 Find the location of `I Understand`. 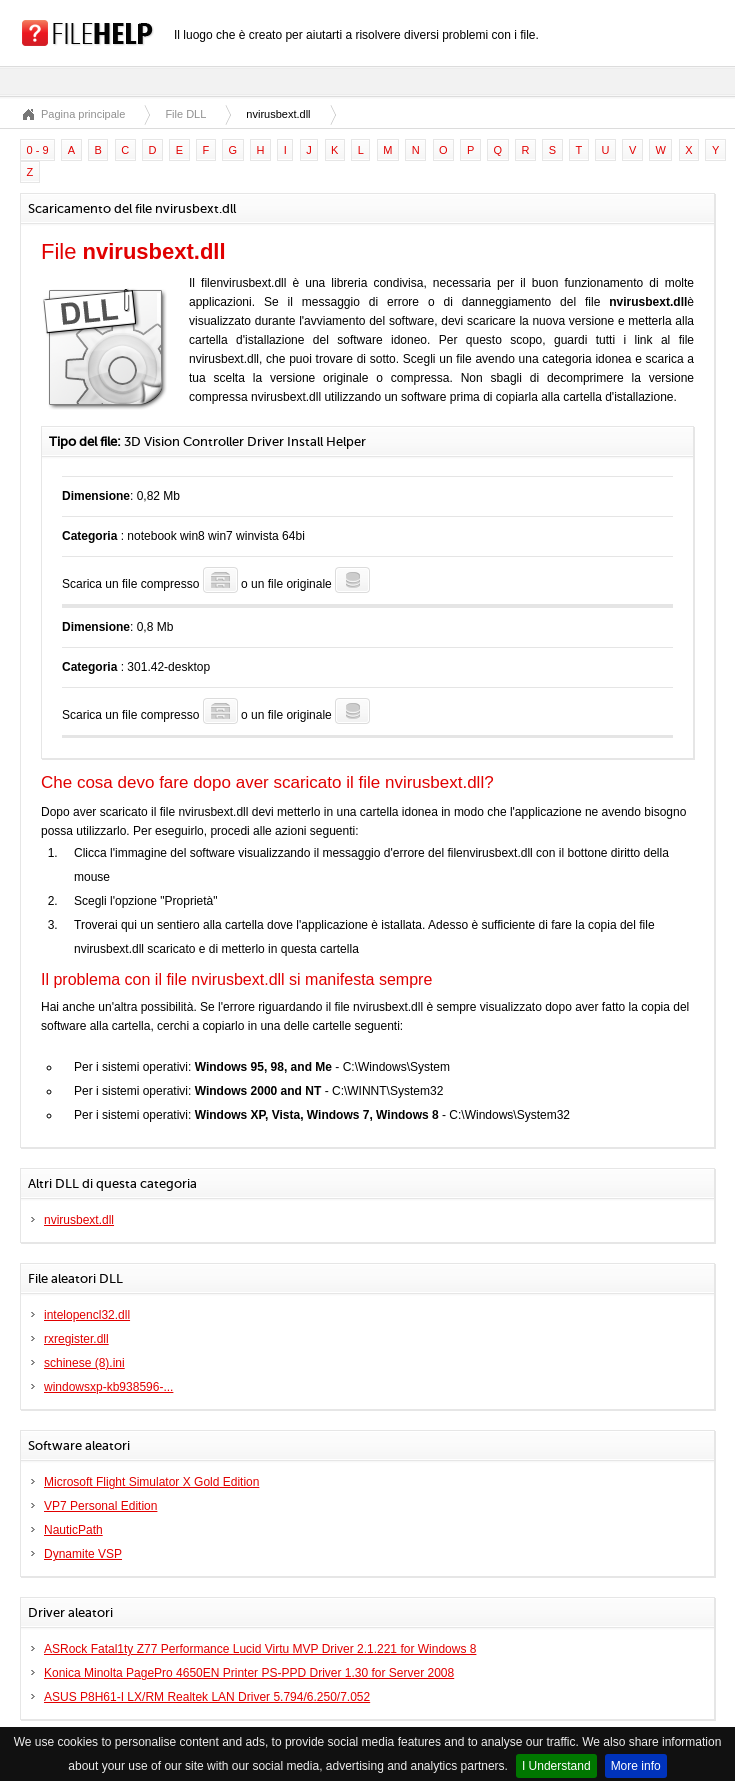

I Understand is located at coordinates (556, 1766).